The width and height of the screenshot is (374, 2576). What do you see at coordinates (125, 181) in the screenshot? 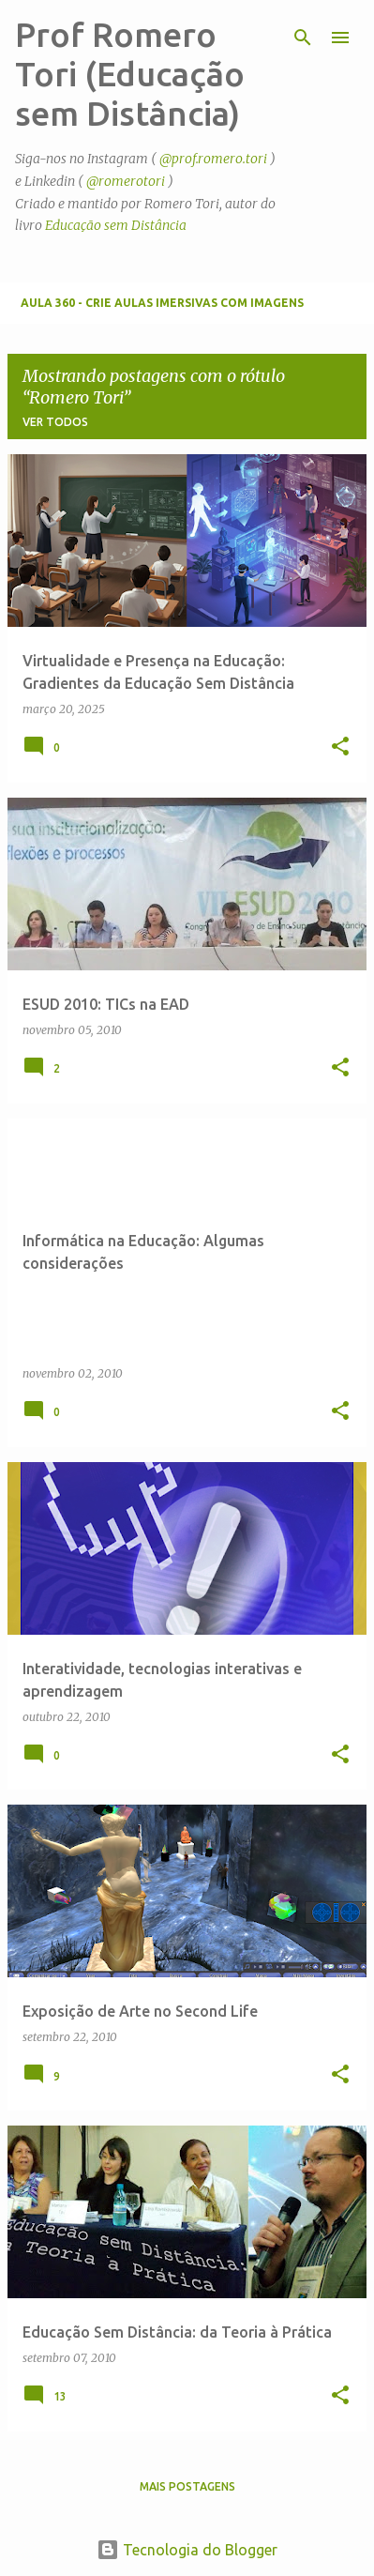
I see `@romerotori` at bounding box center [125, 181].